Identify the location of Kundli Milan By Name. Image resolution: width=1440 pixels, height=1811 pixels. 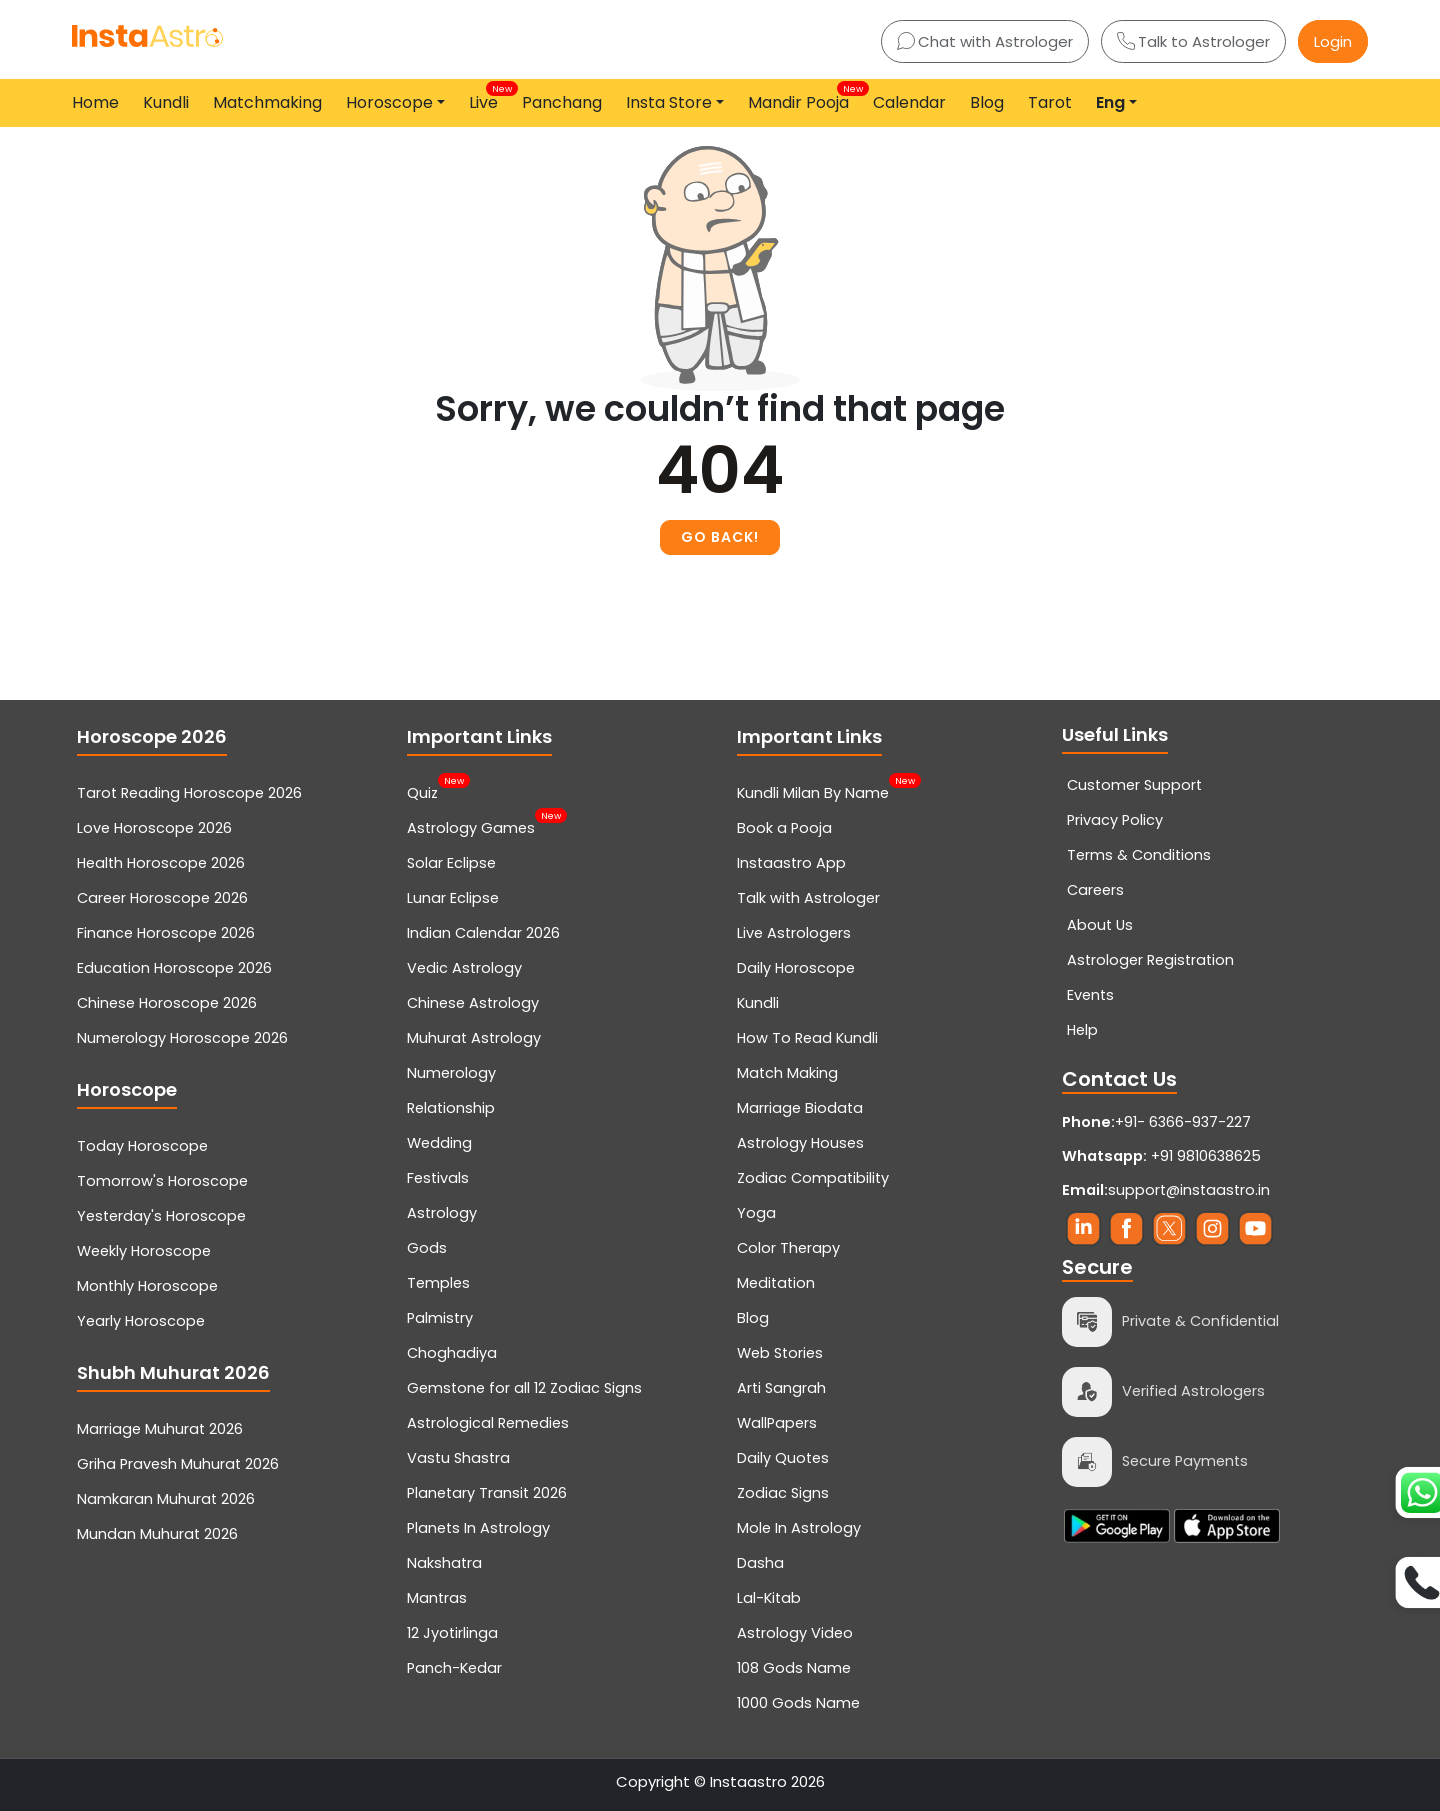
(813, 791).